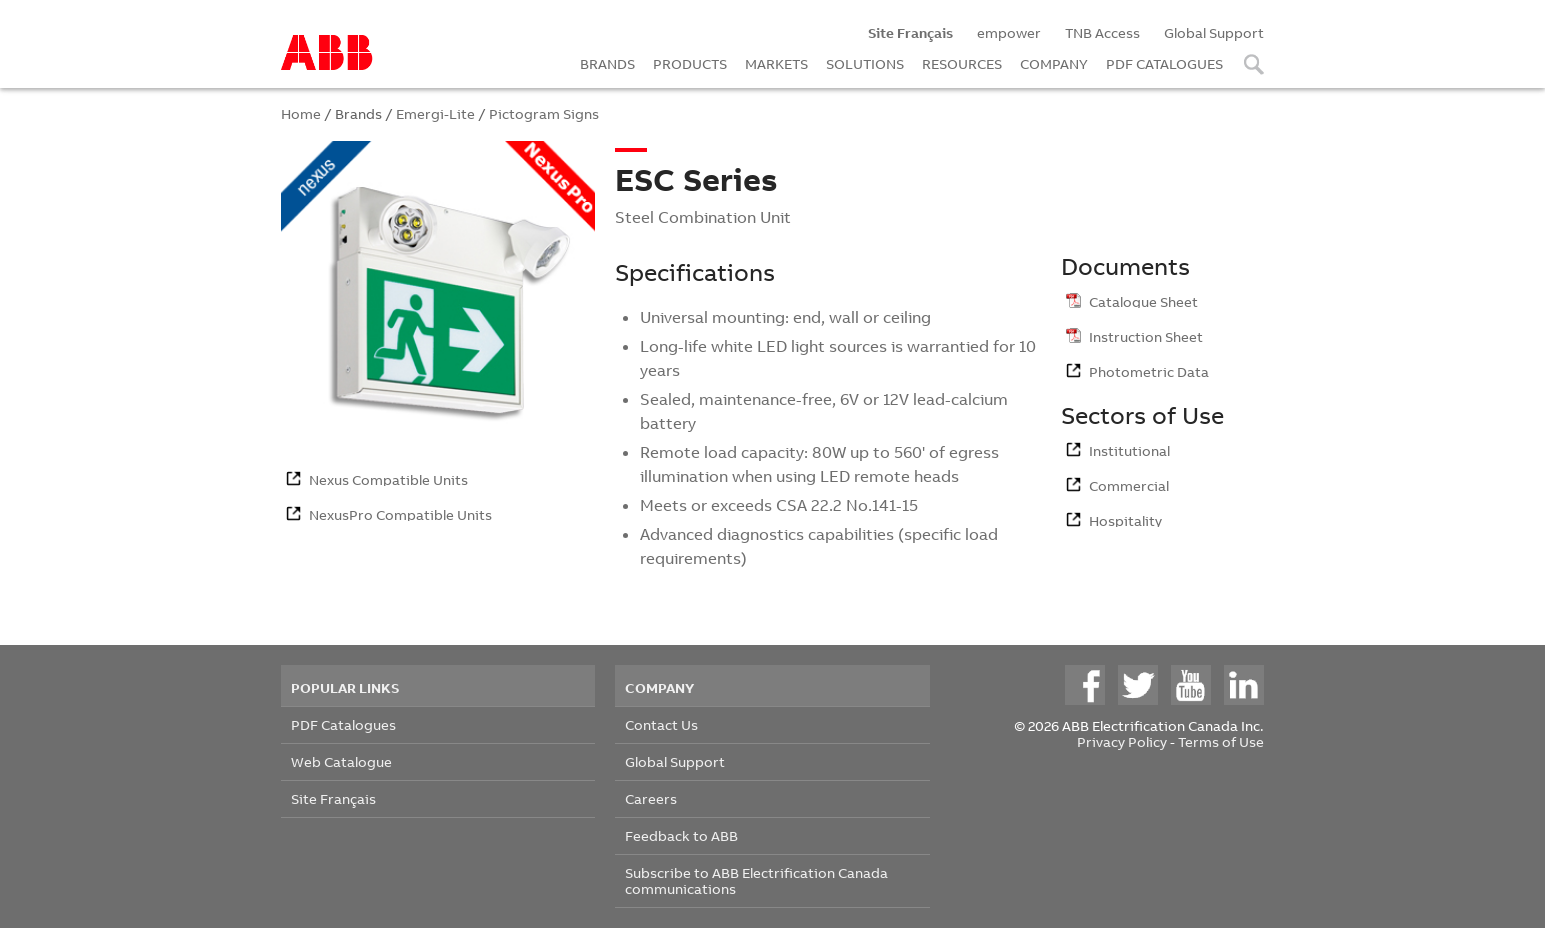 This screenshot has height=928, width=1545. What do you see at coordinates (1164, 63) in the screenshot?
I see `PDF CATALOGUES` at bounding box center [1164, 63].